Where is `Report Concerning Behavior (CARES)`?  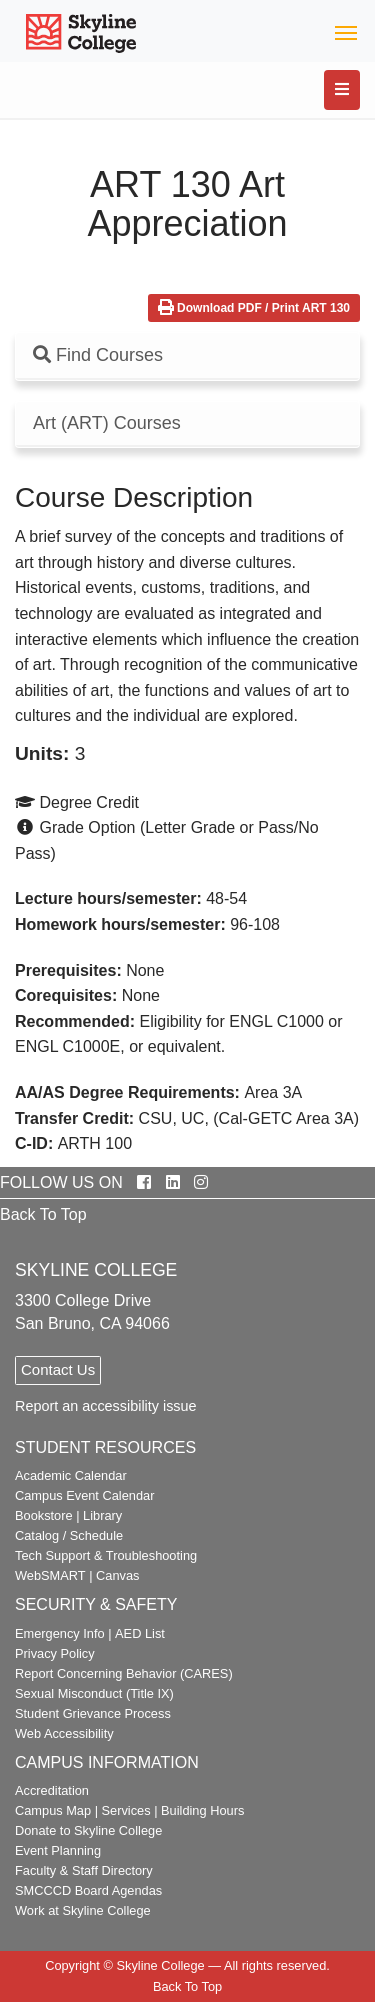
Report Concerning Behavior (CARES) is located at coordinates (124, 1673).